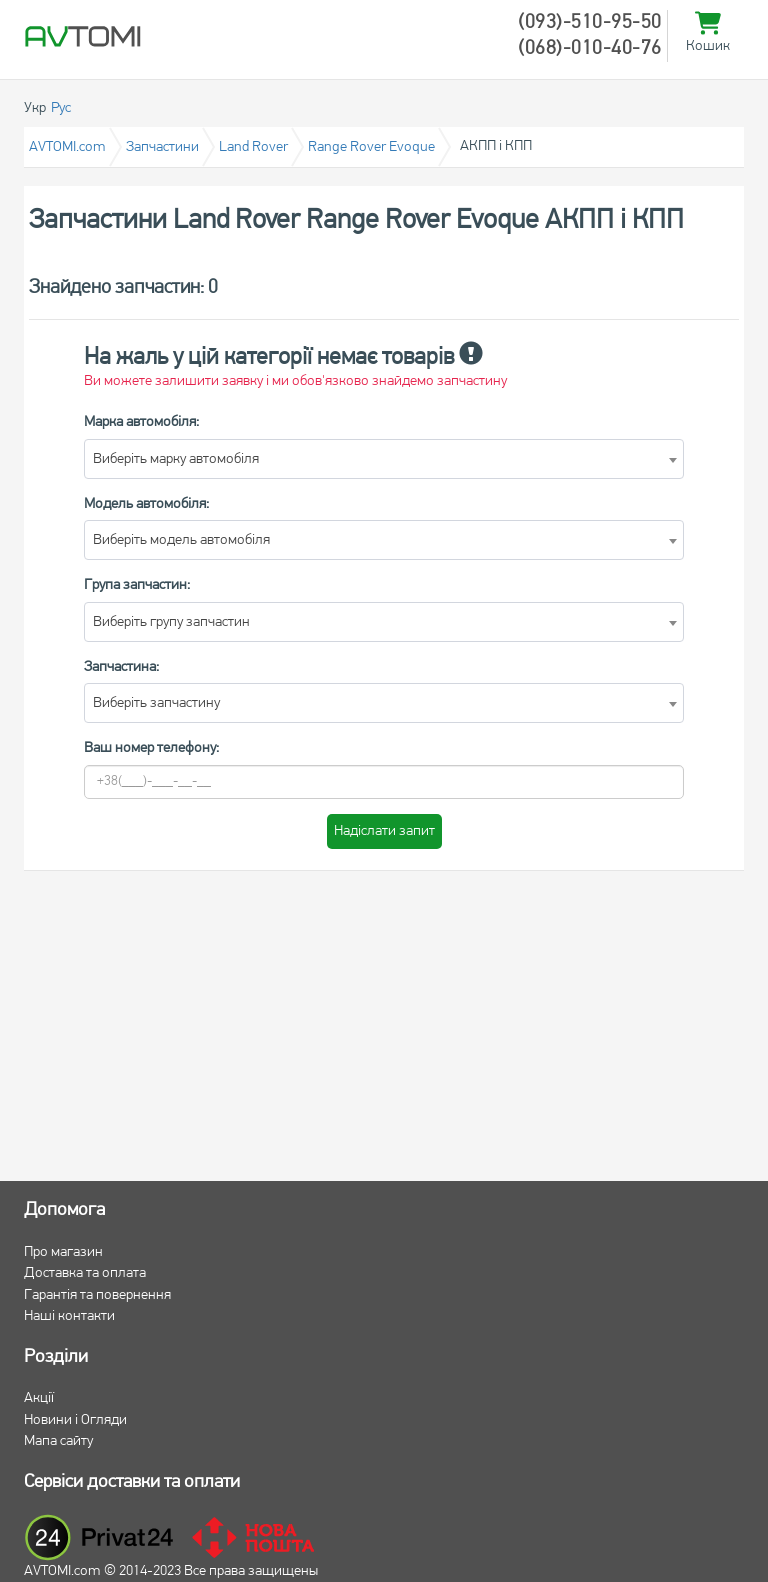  I want to click on Новини і Огляди, so click(75, 1420).